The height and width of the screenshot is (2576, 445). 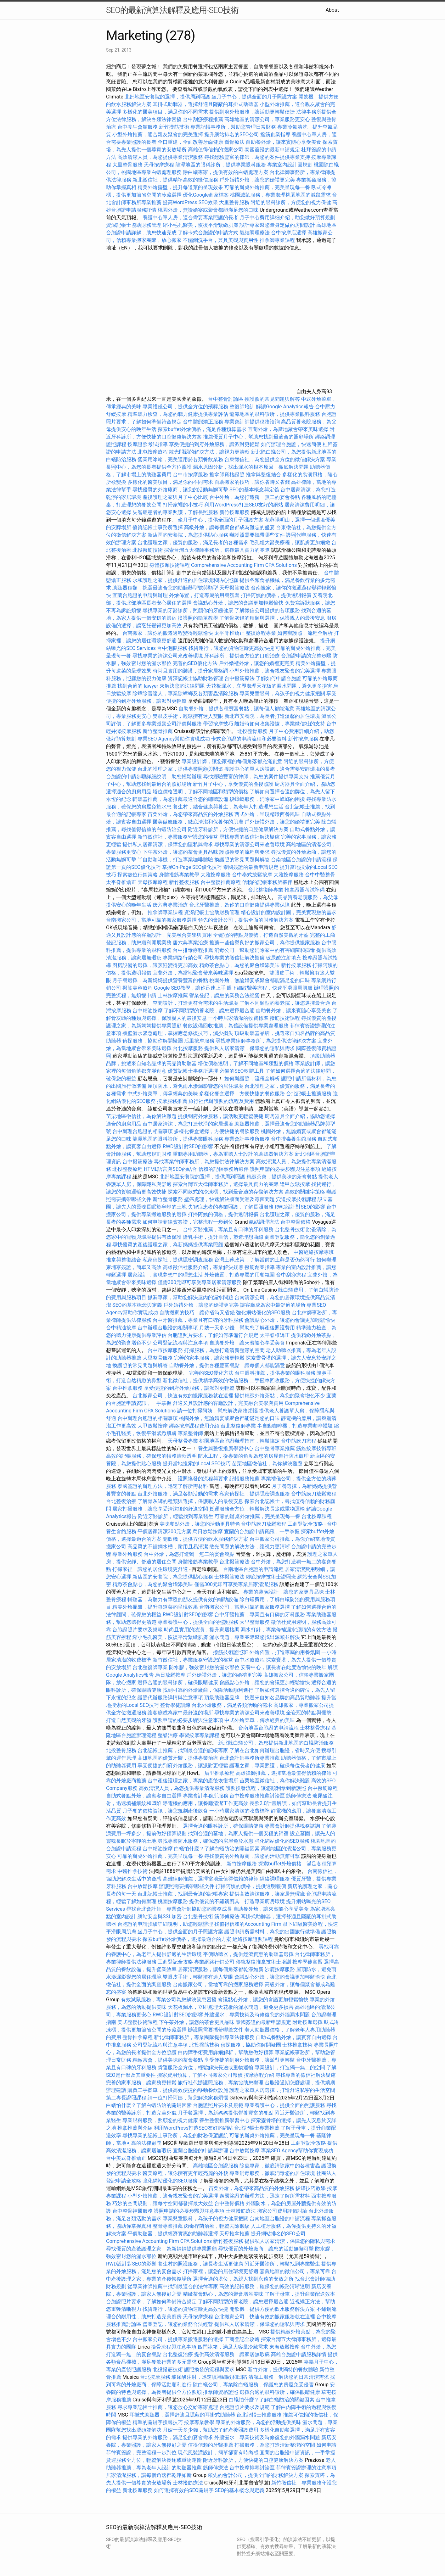 I want to click on 護照換發的流程與要求, so click(x=244, y=852).